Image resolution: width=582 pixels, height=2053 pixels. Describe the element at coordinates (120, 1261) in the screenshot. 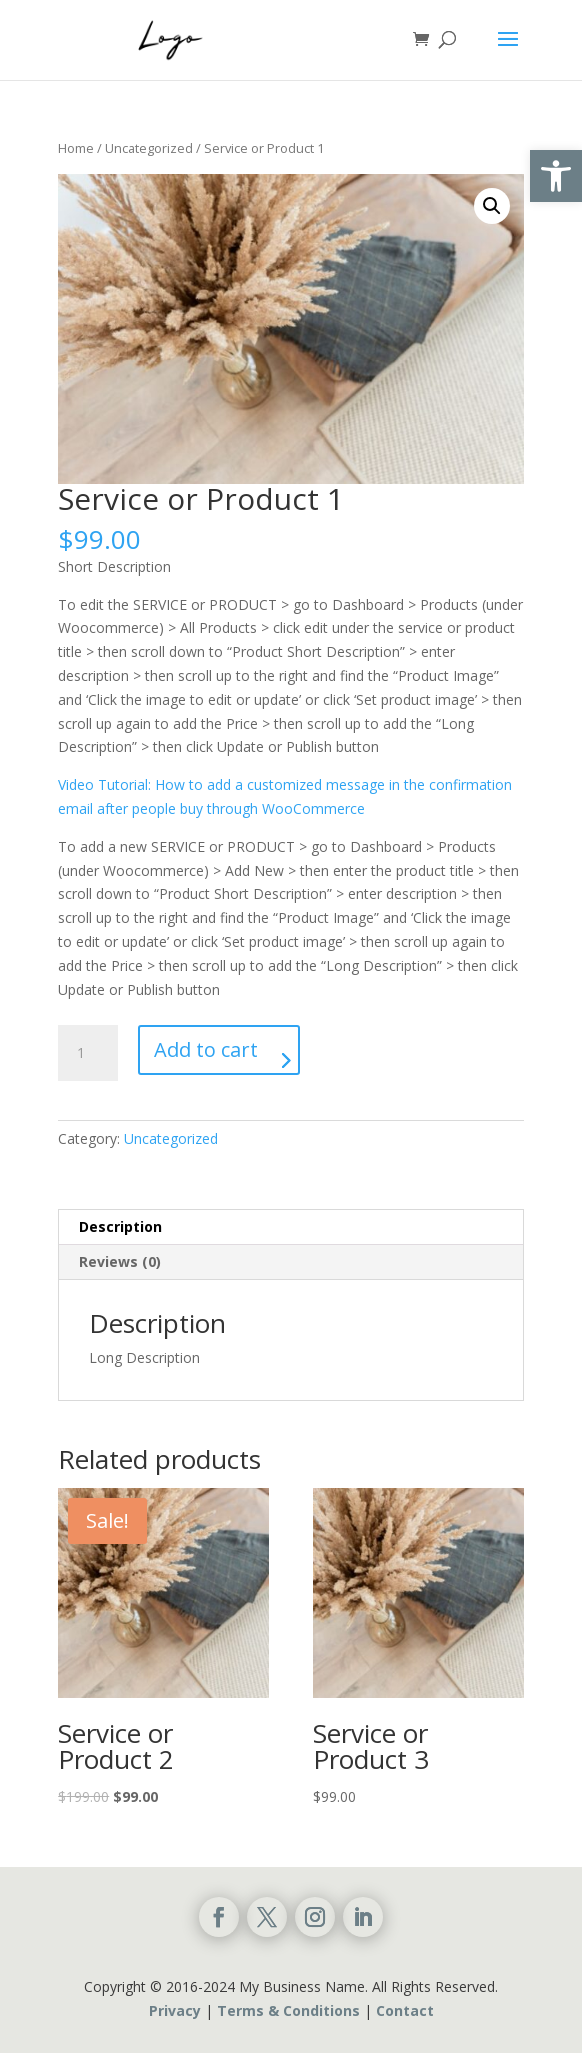

I see `Reviews (0) [link]` at that location.